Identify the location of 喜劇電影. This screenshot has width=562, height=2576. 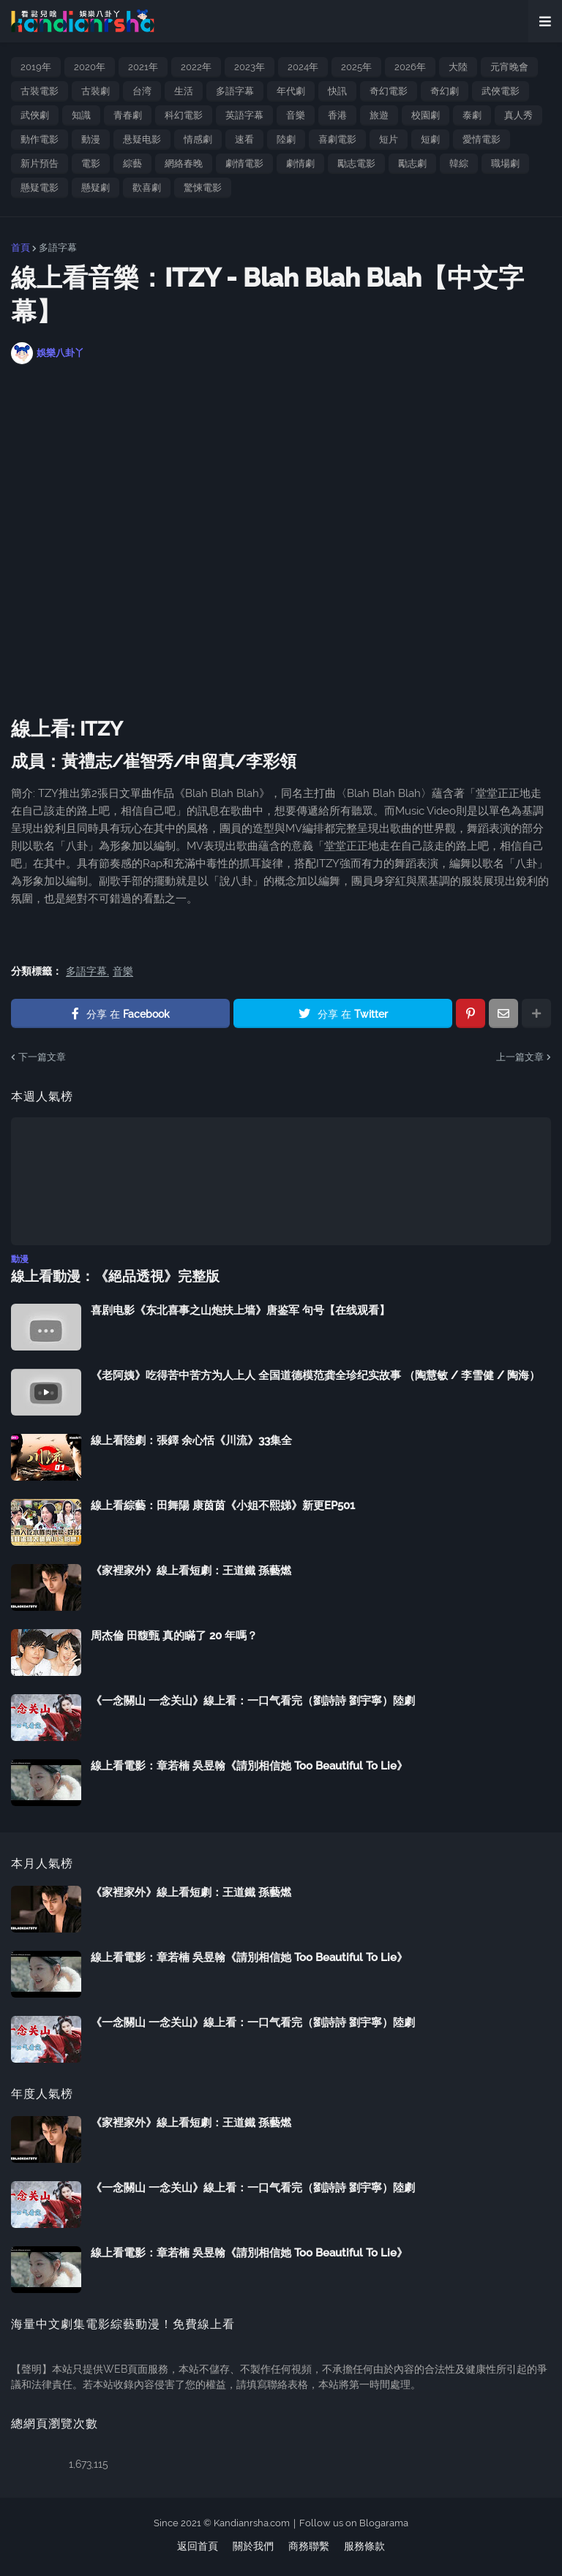
(337, 139).